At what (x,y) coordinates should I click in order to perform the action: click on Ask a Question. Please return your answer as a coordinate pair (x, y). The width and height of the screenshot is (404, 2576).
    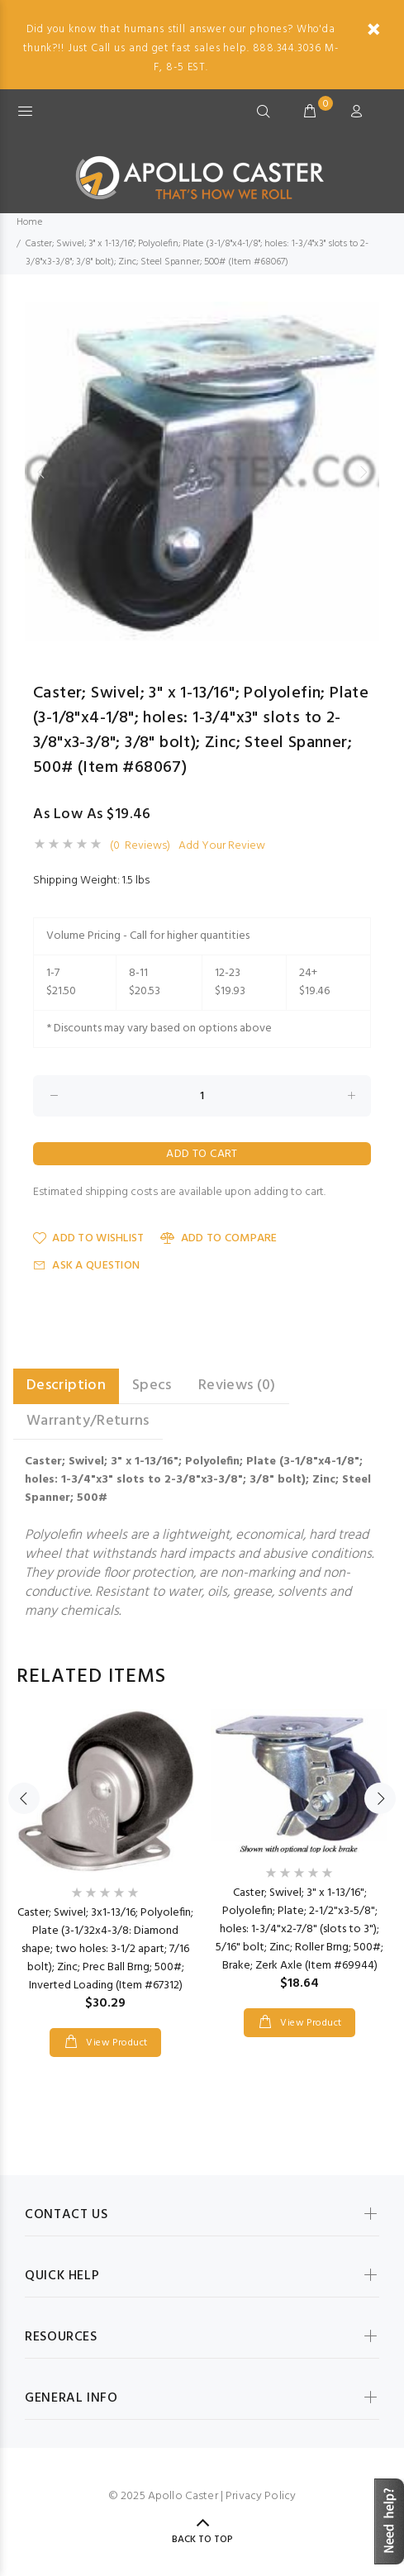
    Looking at the image, I should click on (86, 1265).